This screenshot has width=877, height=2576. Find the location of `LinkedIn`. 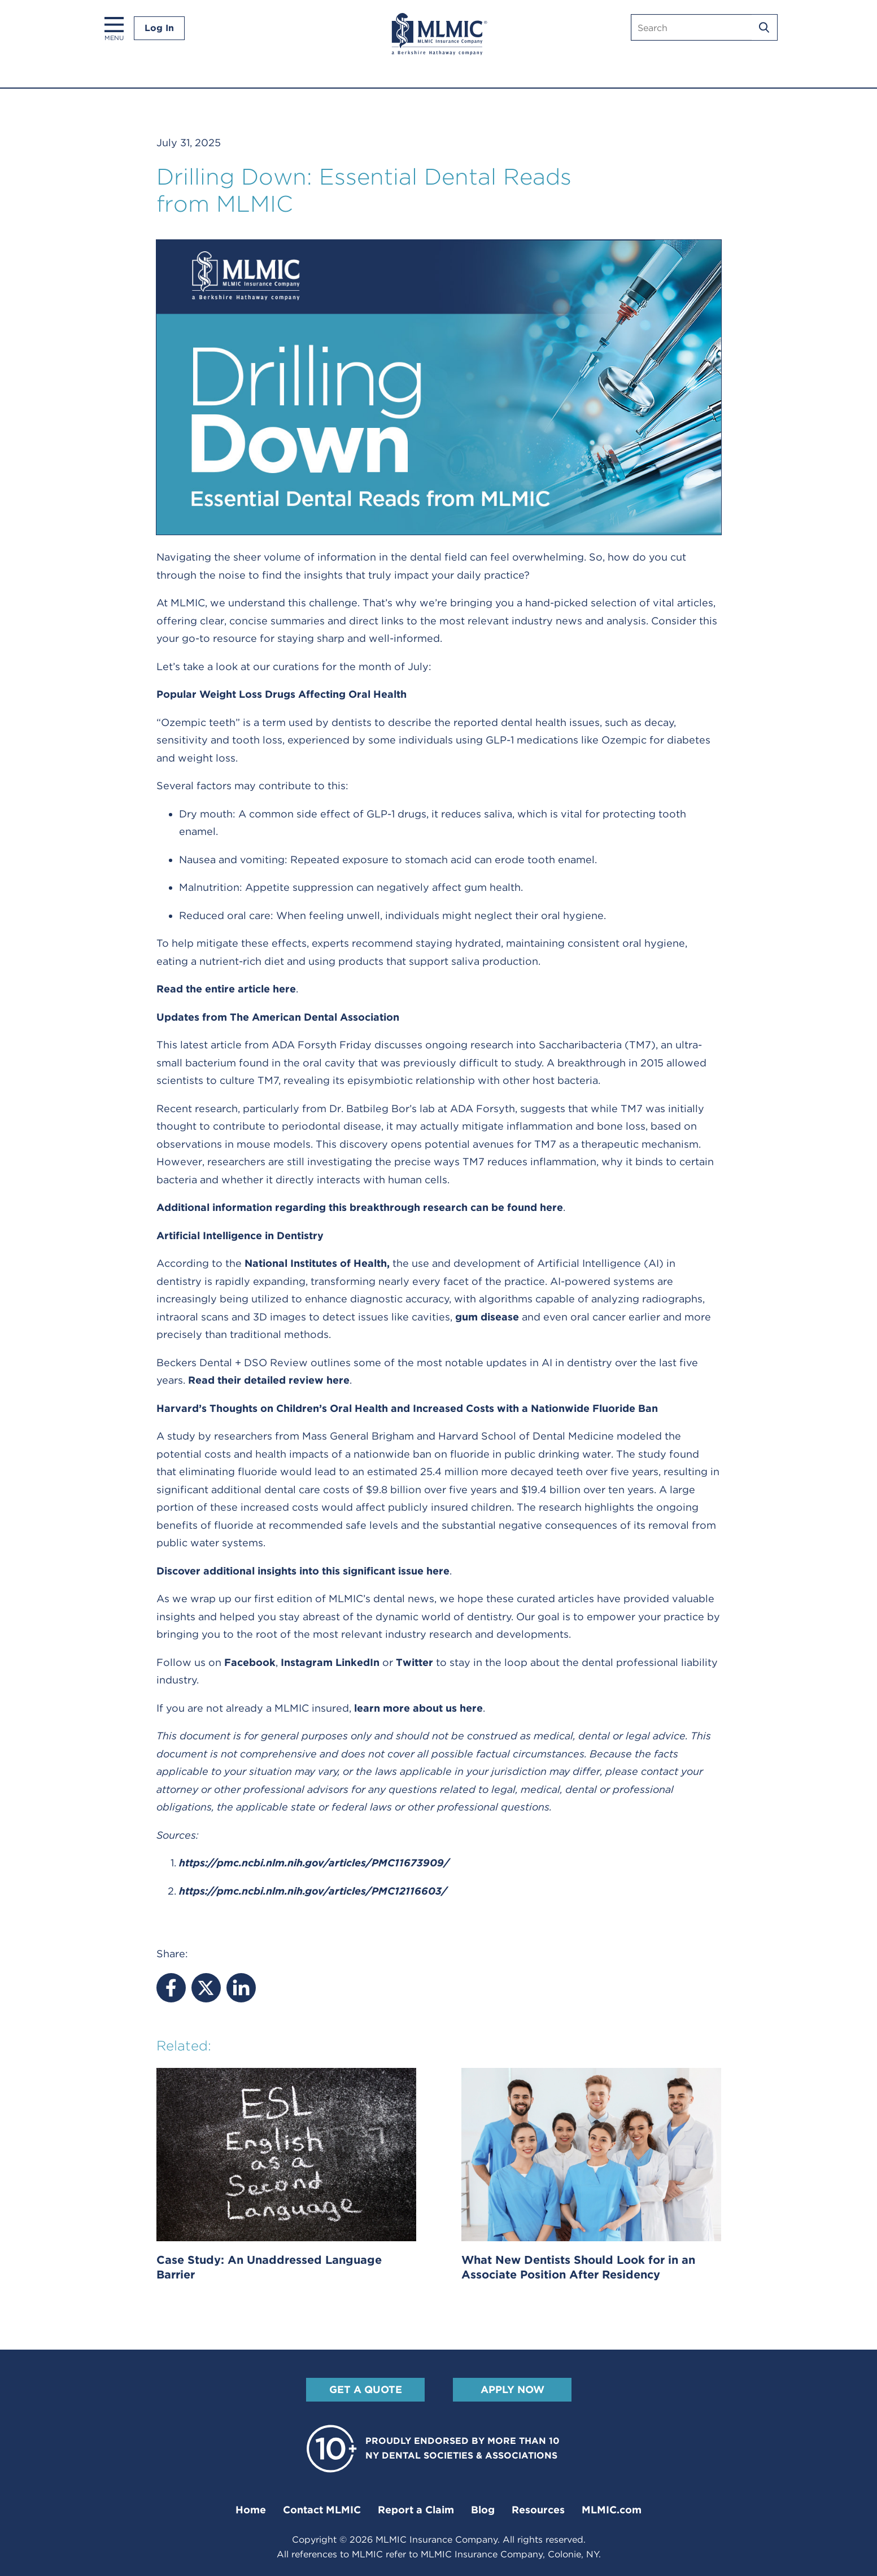

LinkedIn is located at coordinates (357, 1662).